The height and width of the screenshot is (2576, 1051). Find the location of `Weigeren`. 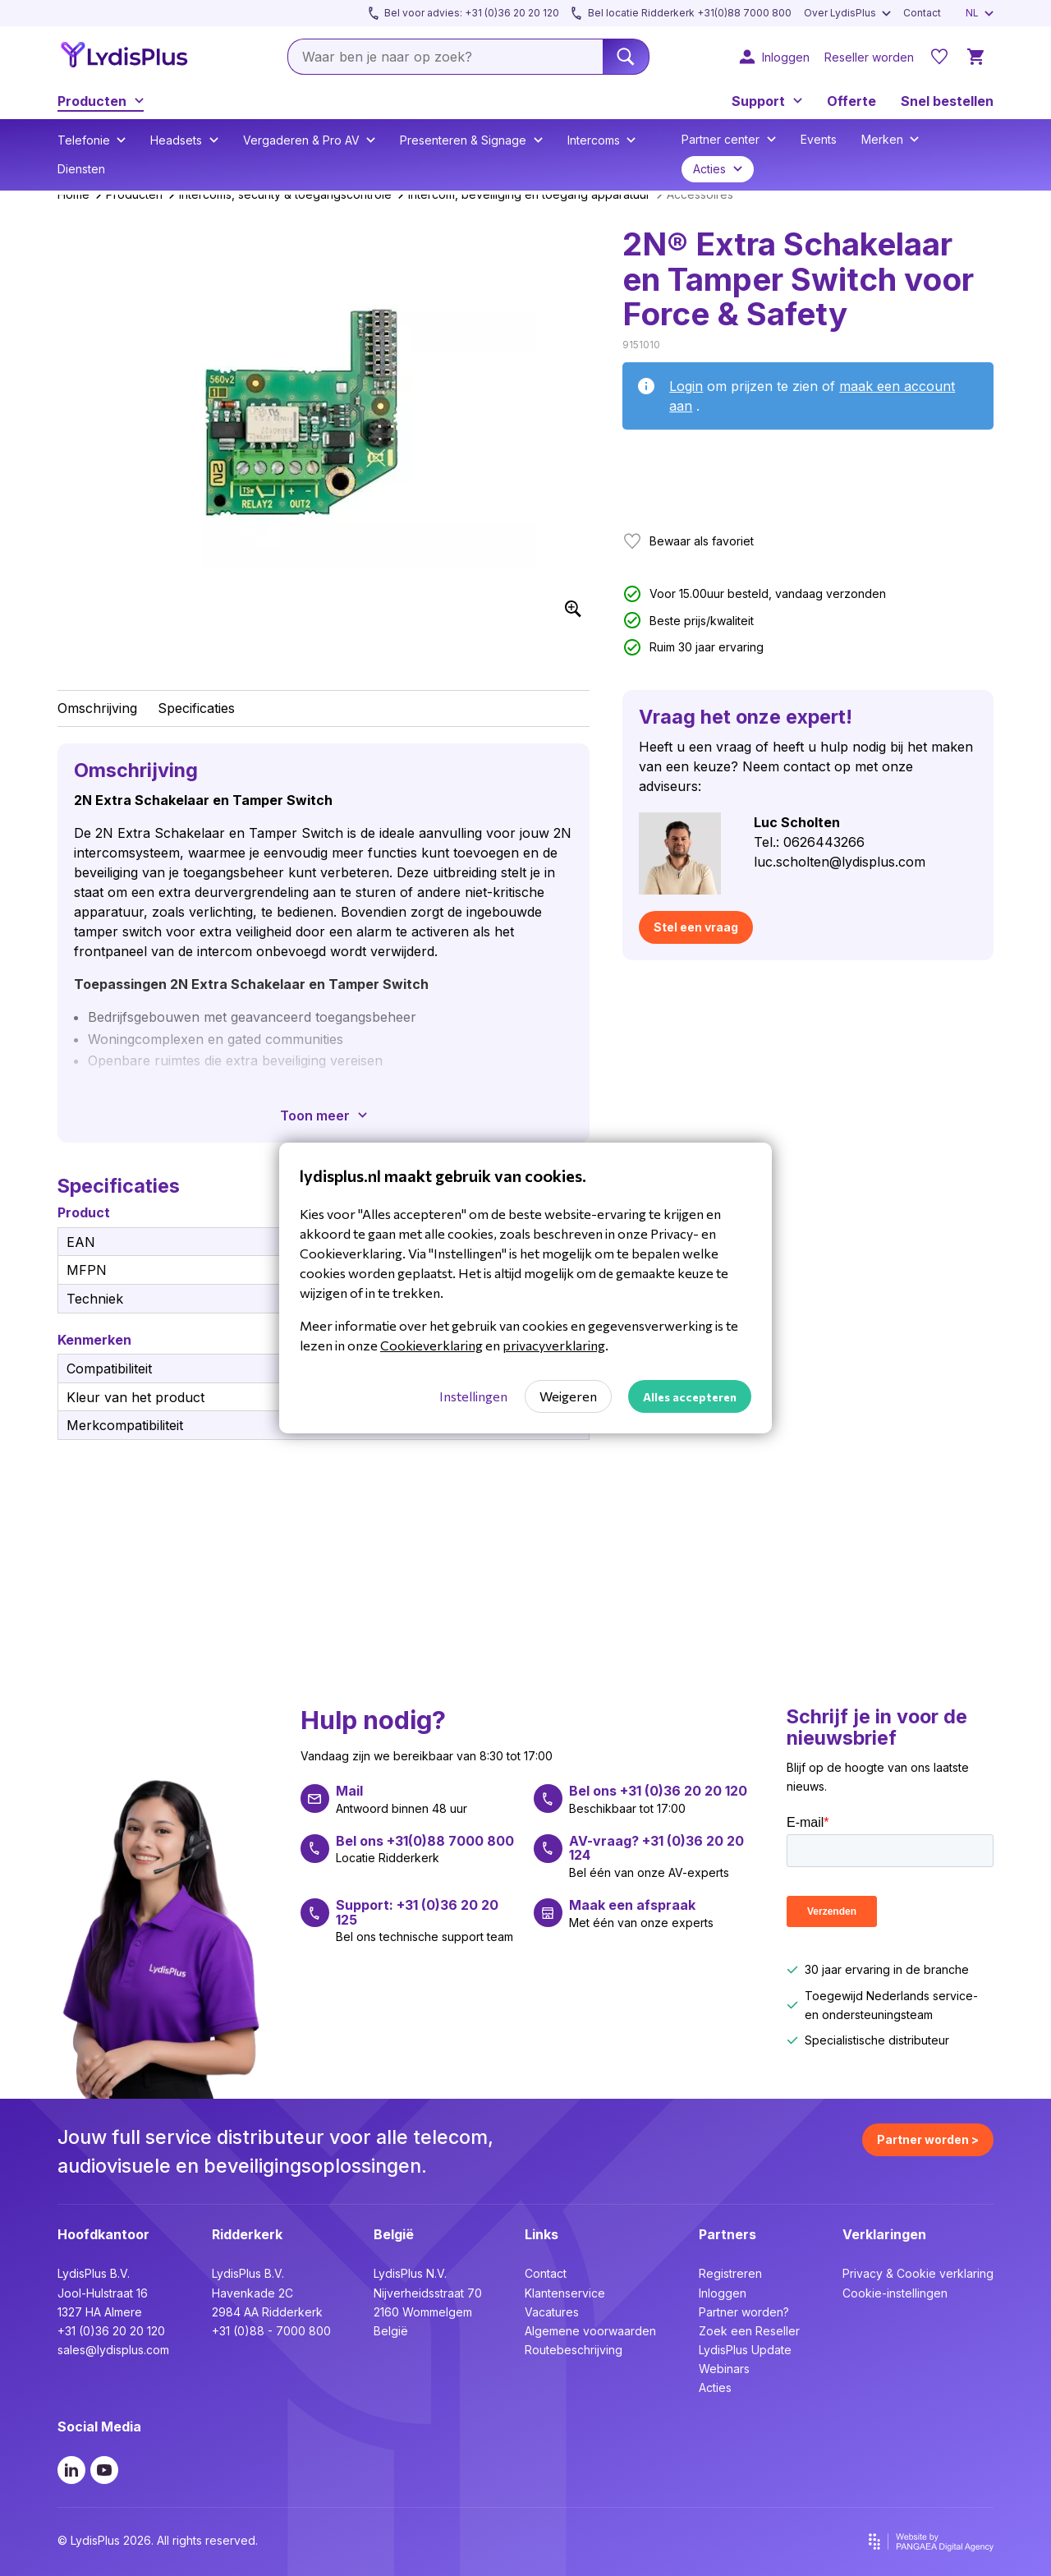

Weigeren is located at coordinates (568, 1396).